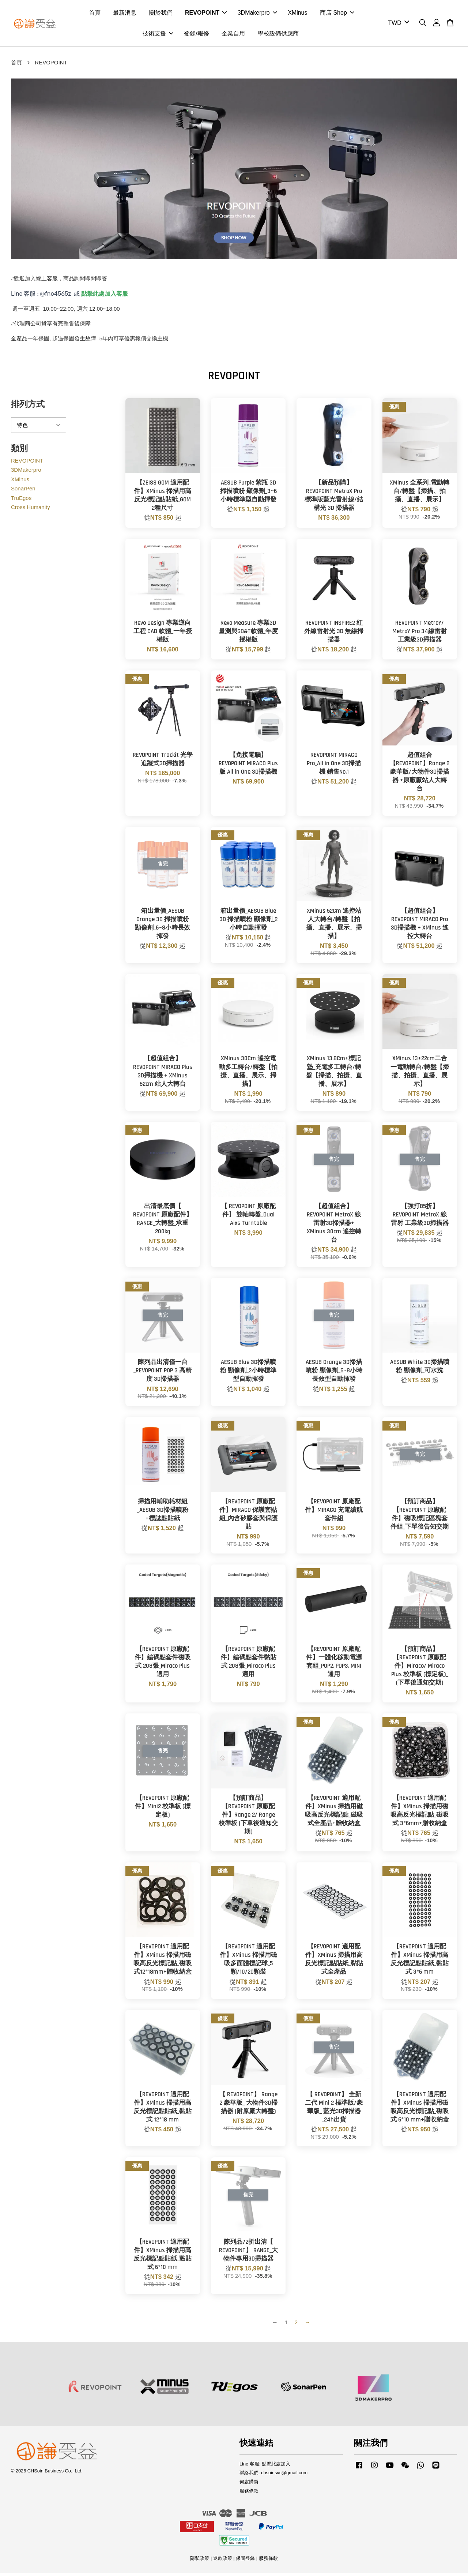 This screenshot has width=468, height=2576. I want to click on 保固登錄, so click(245, 2561).